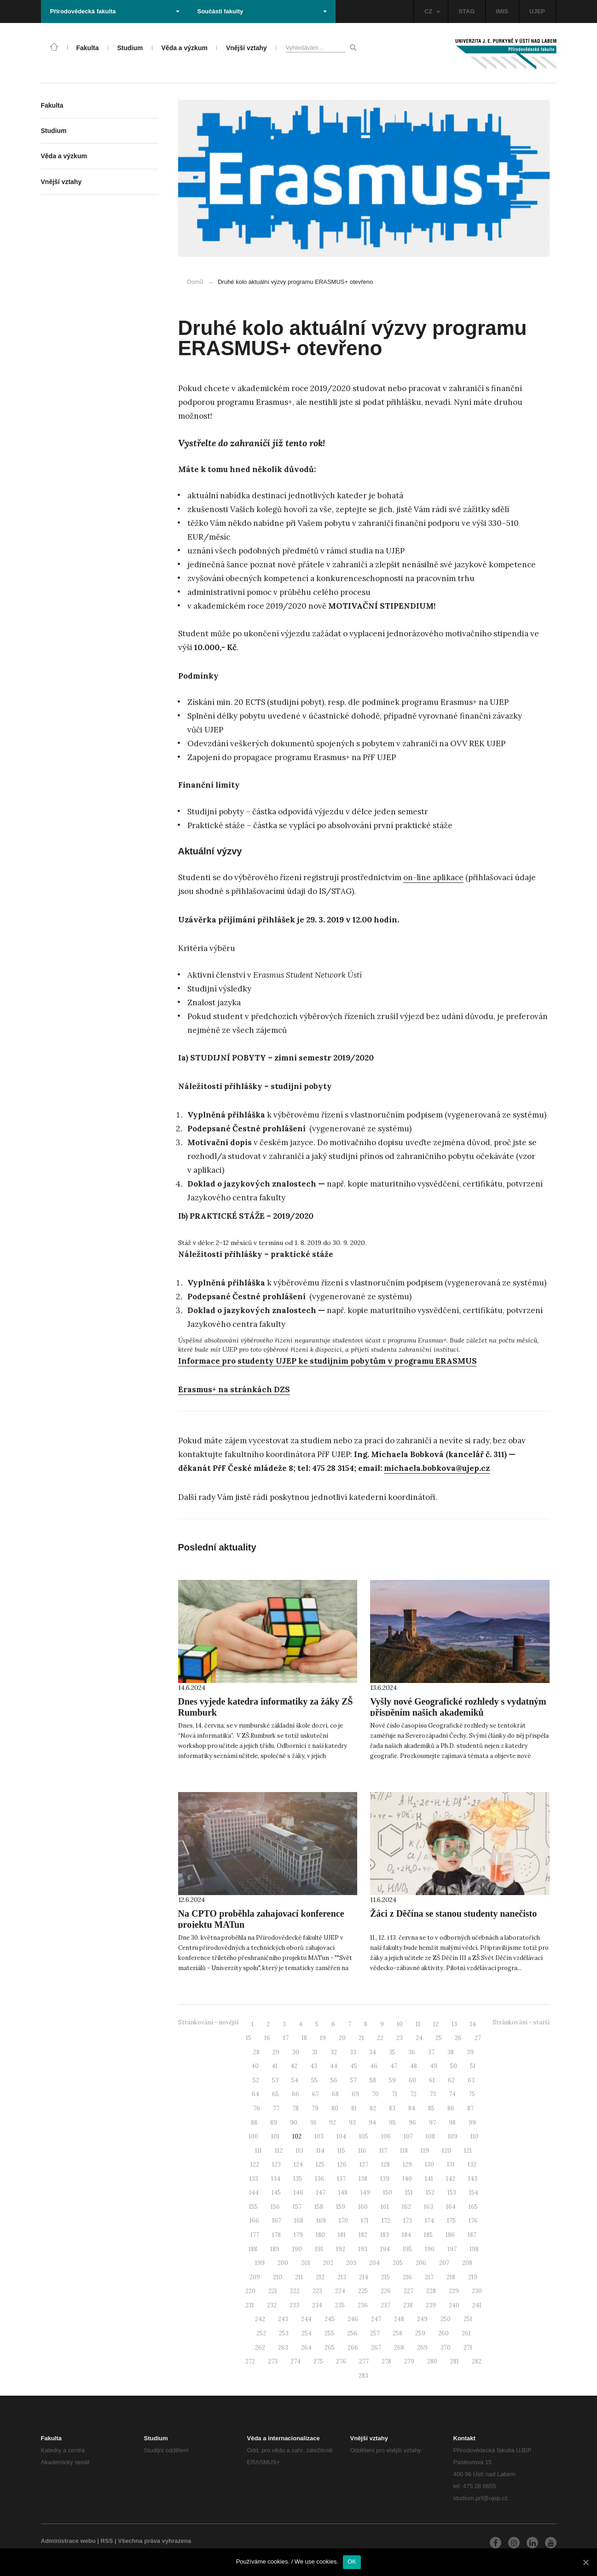 Image resolution: width=597 pixels, height=2576 pixels. I want to click on 126, so click(342, 2164).